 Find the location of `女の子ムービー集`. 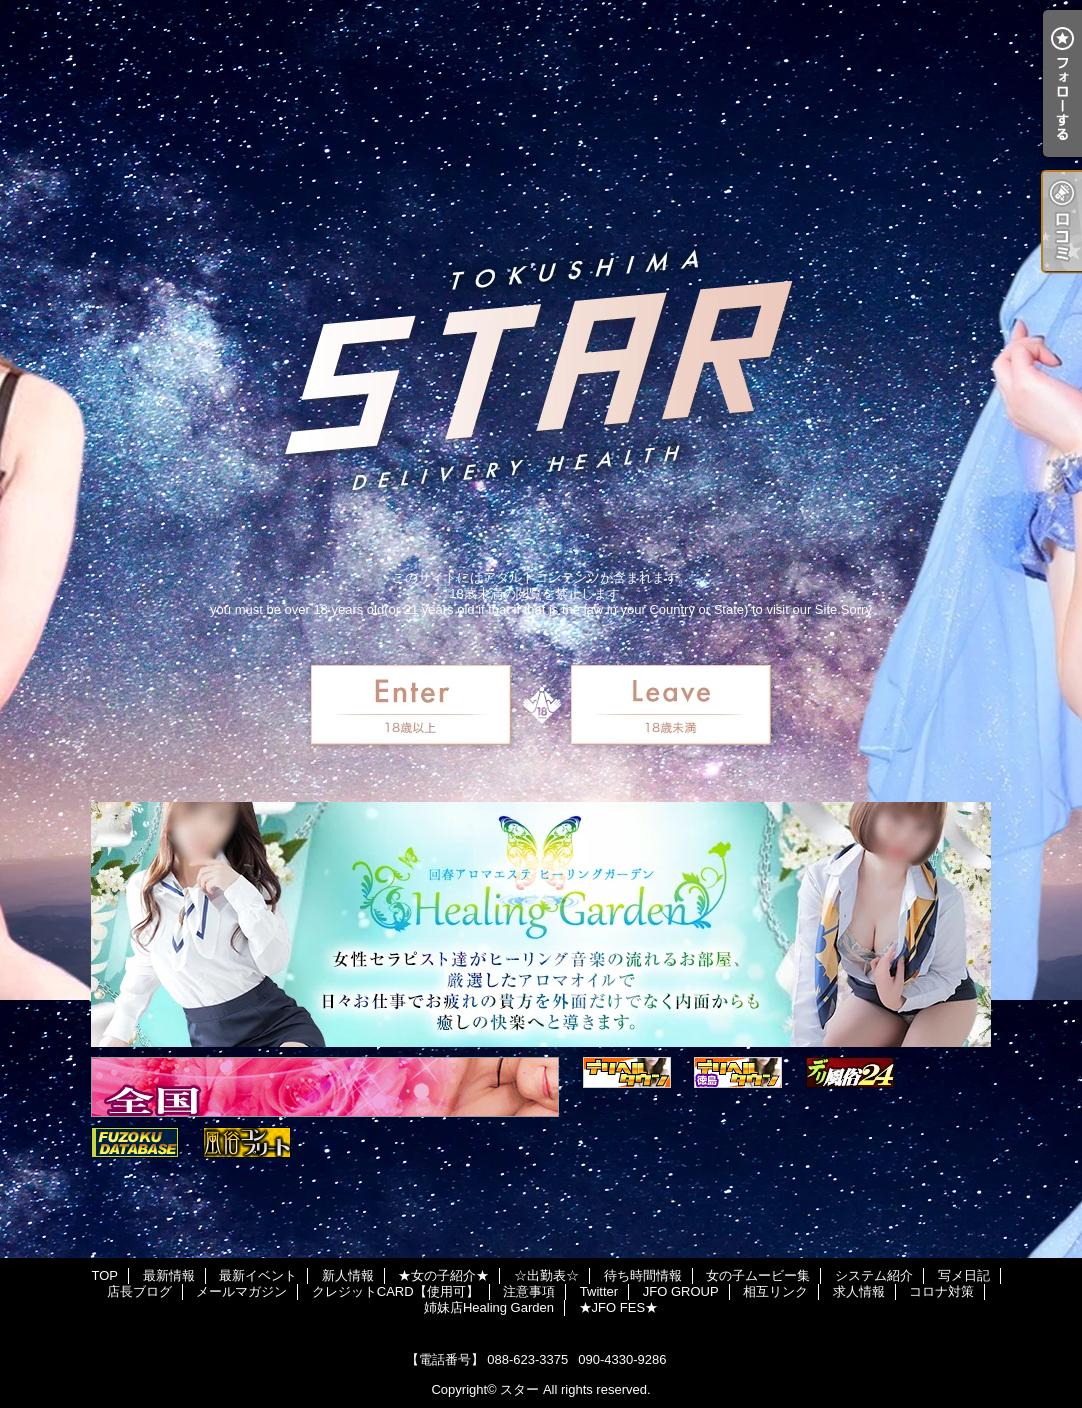

女の子ムービー集 is located at coordinates (758, 1275).